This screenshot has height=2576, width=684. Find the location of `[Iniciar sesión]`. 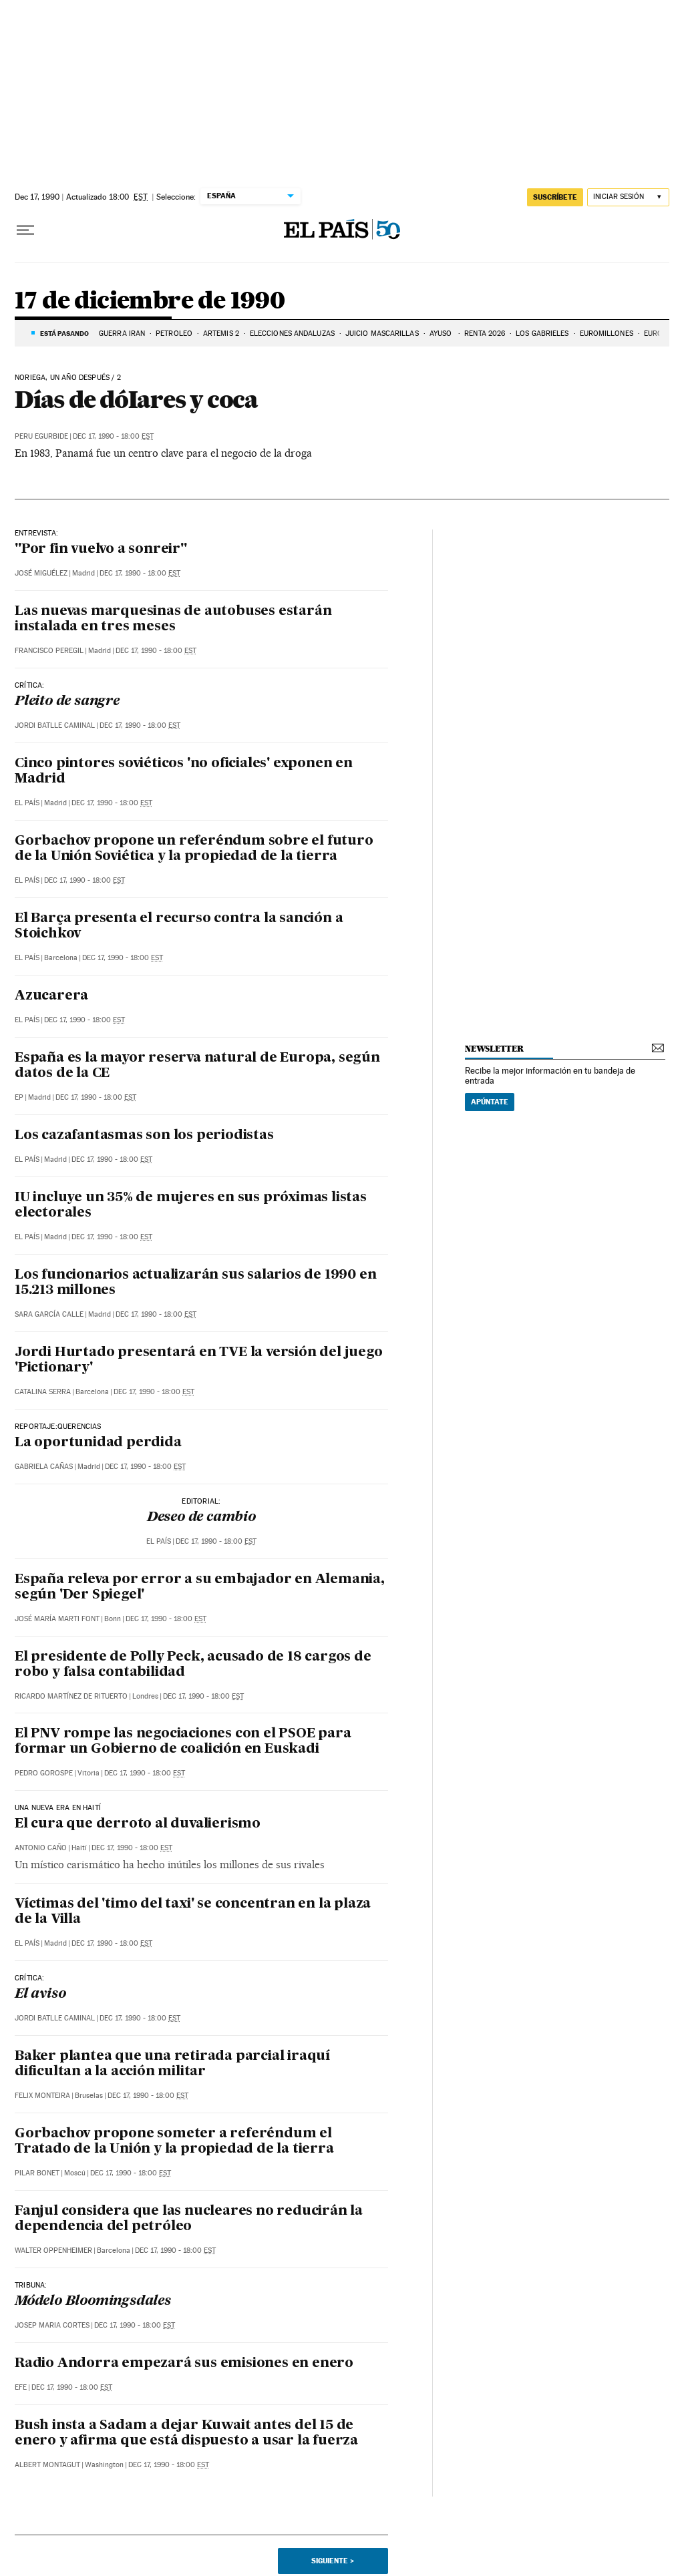

[Iniciar sesión] is located at coordinates (628, 197).